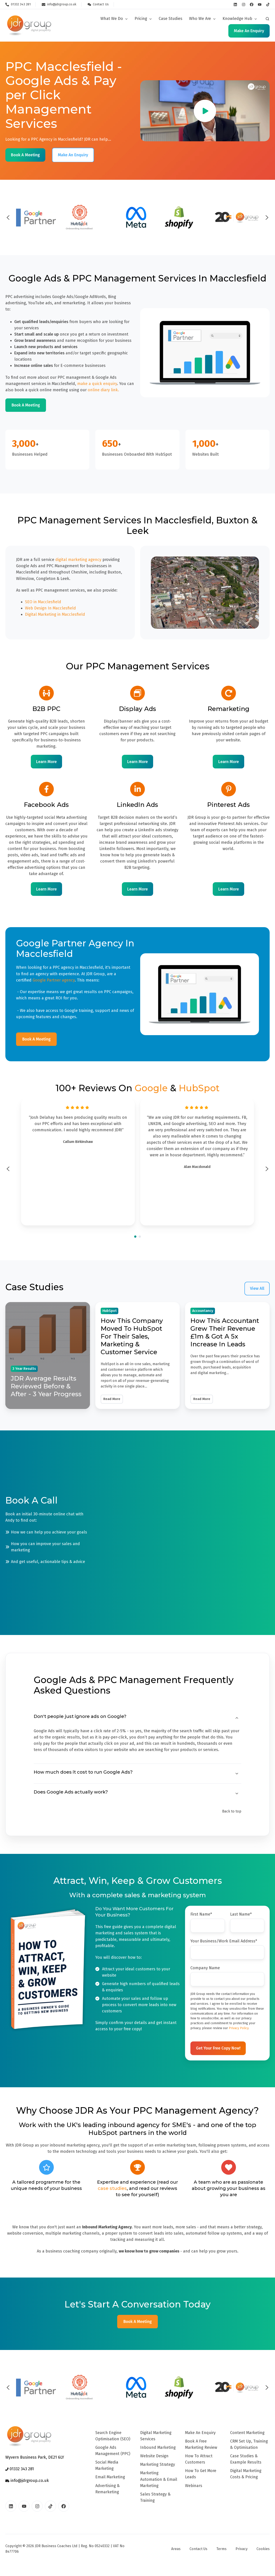  Describe the element at coordinates (241, 2549) in the screenshot. I see `Privacy` at that location.